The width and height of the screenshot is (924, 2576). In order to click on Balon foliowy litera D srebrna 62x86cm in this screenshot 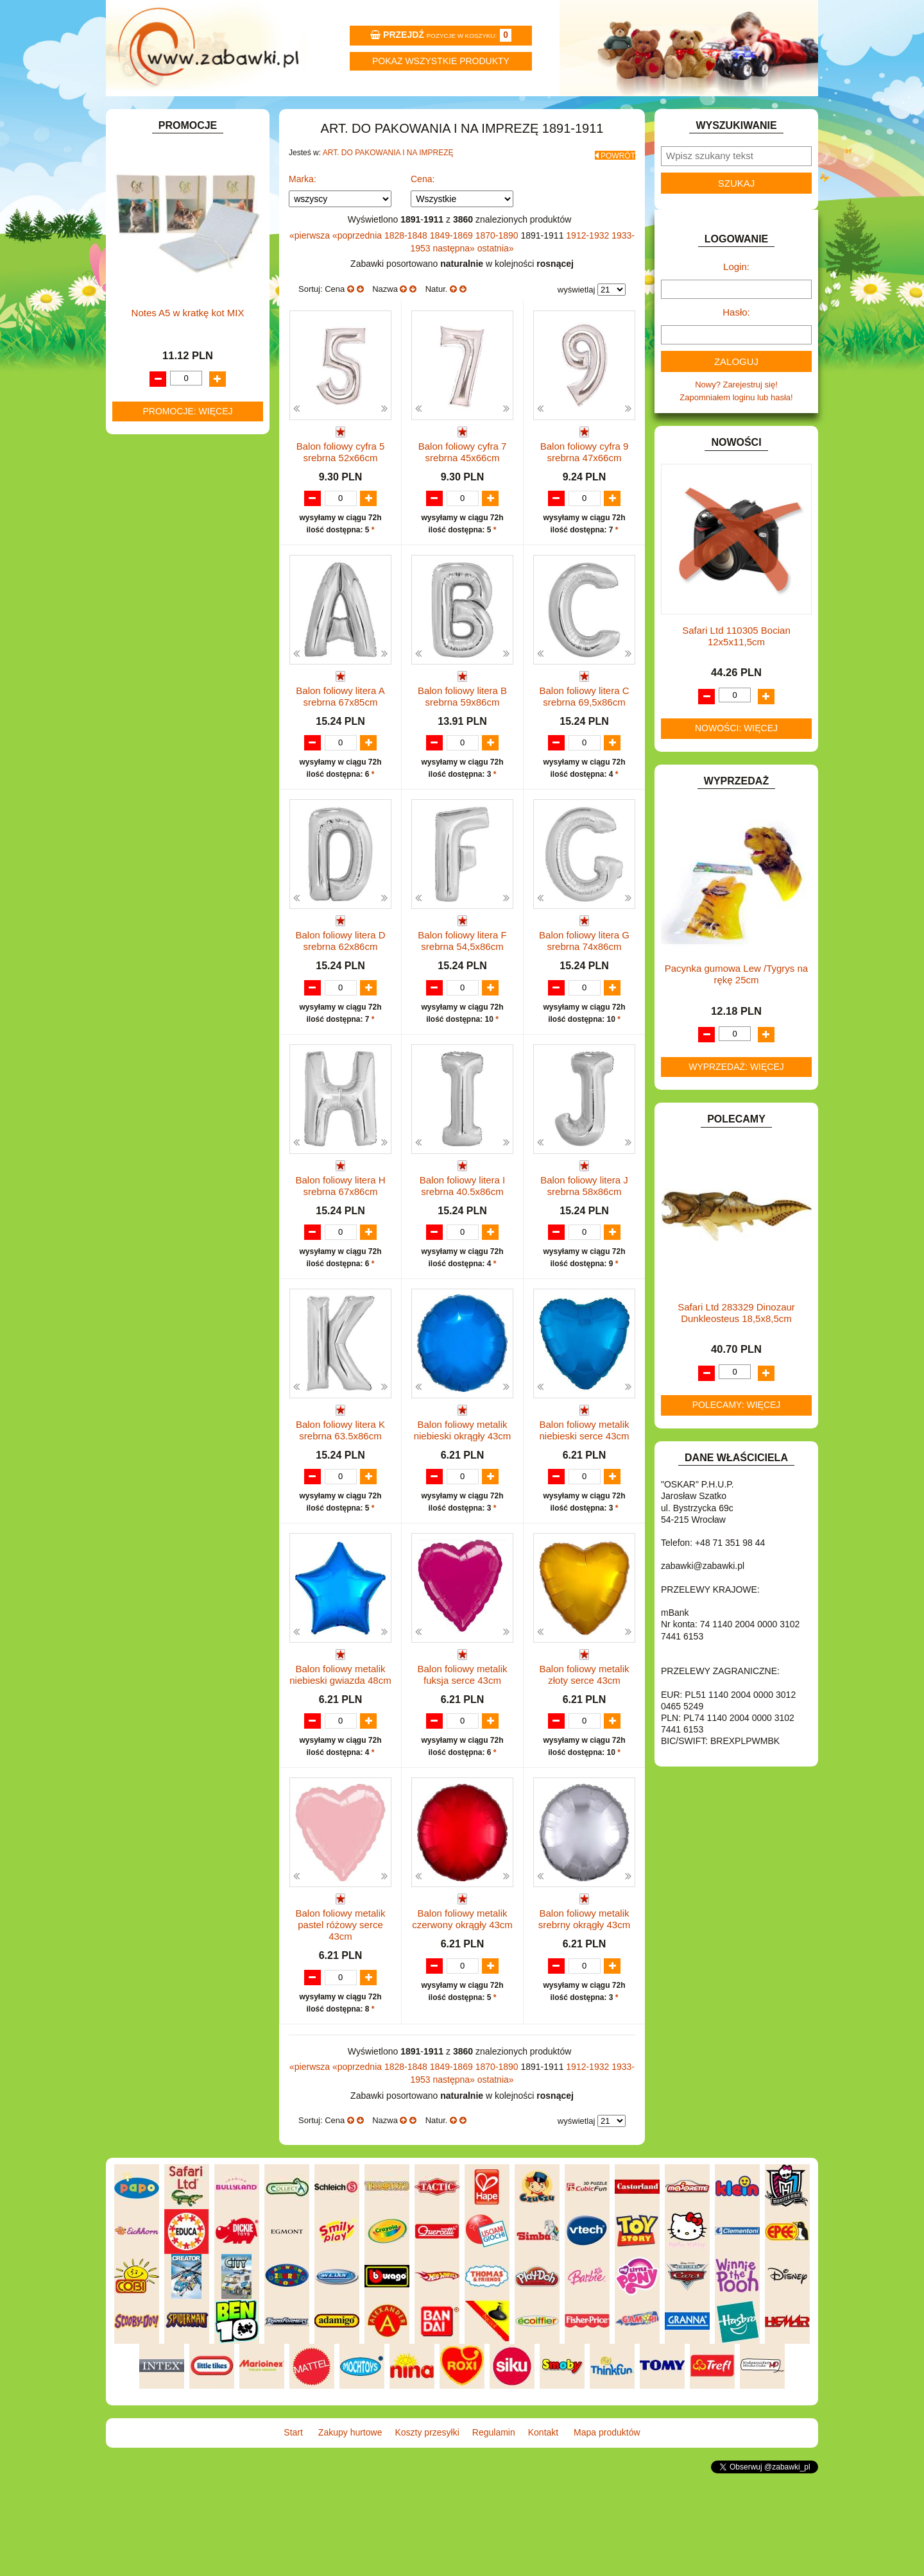, I will do `click(340, 996)`.